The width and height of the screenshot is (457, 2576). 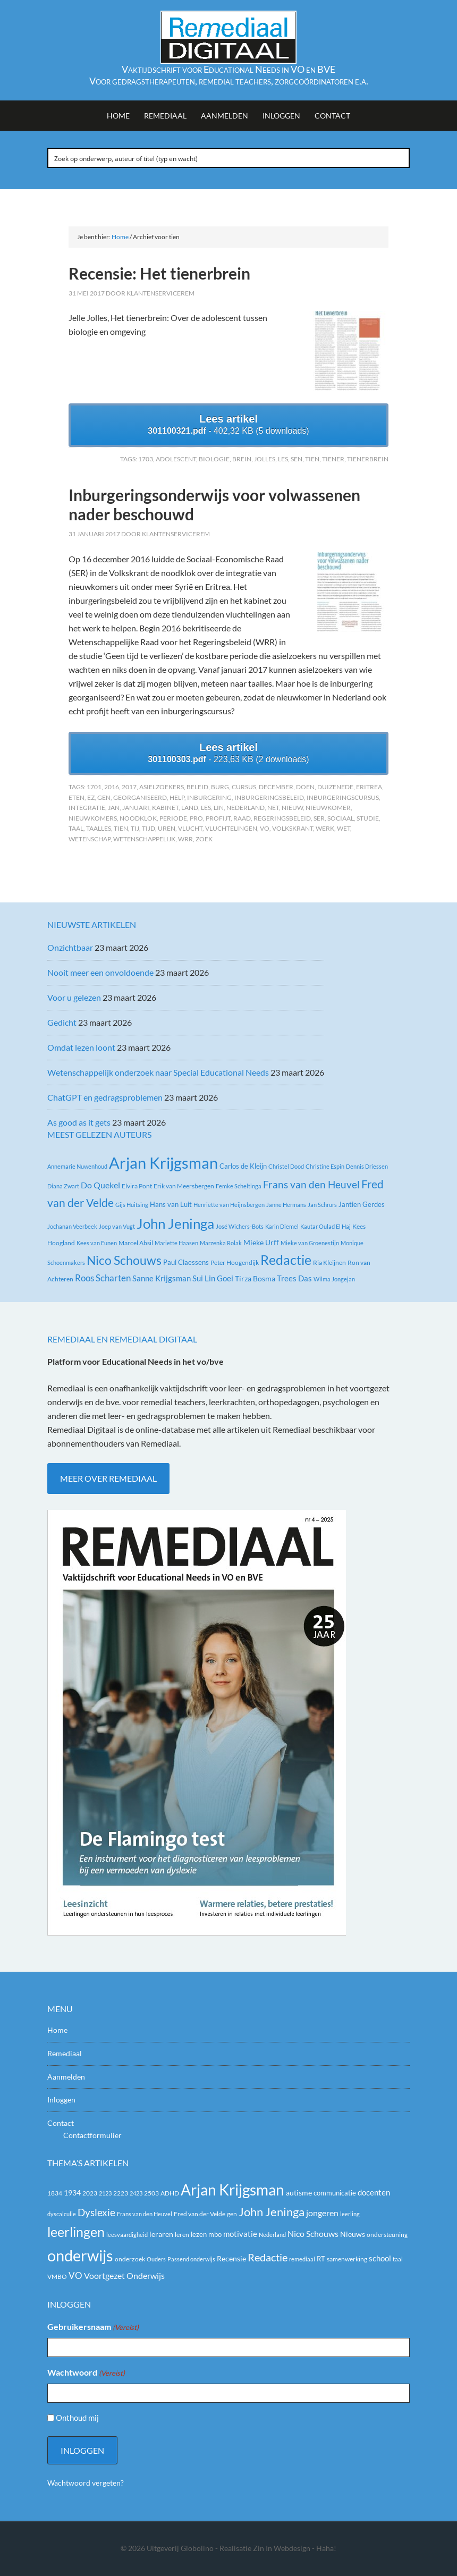 I want to click on Marzenka Rolak [Marzenka Rolak (2 items)], so click(x=221, y=1242).